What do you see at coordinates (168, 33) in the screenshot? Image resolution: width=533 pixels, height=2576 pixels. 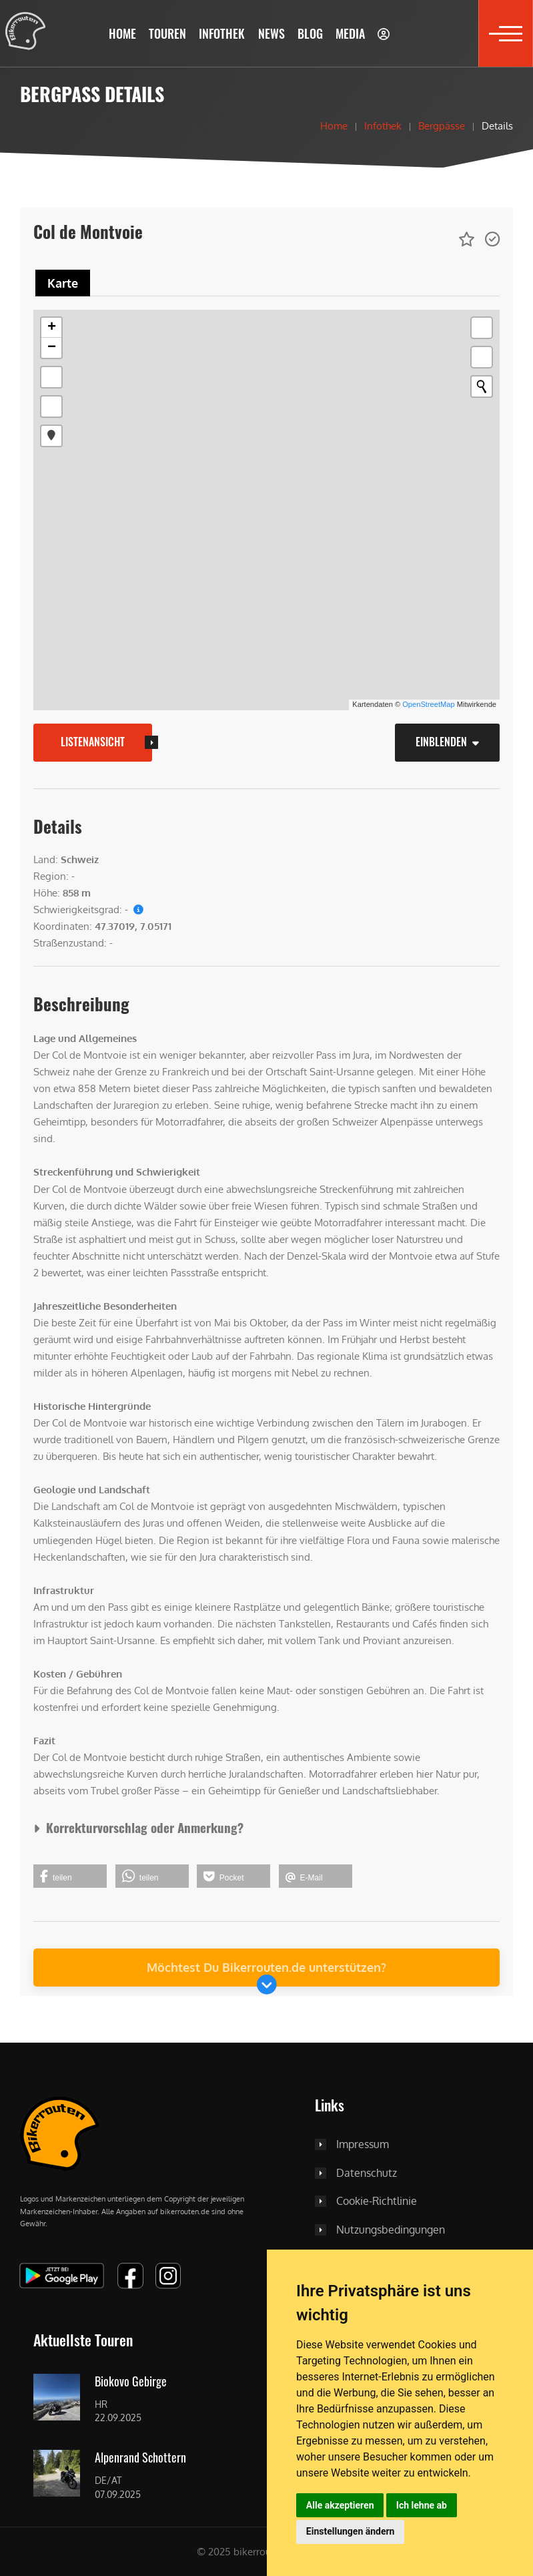 I see `[button]` at bounding box center [168, 33].